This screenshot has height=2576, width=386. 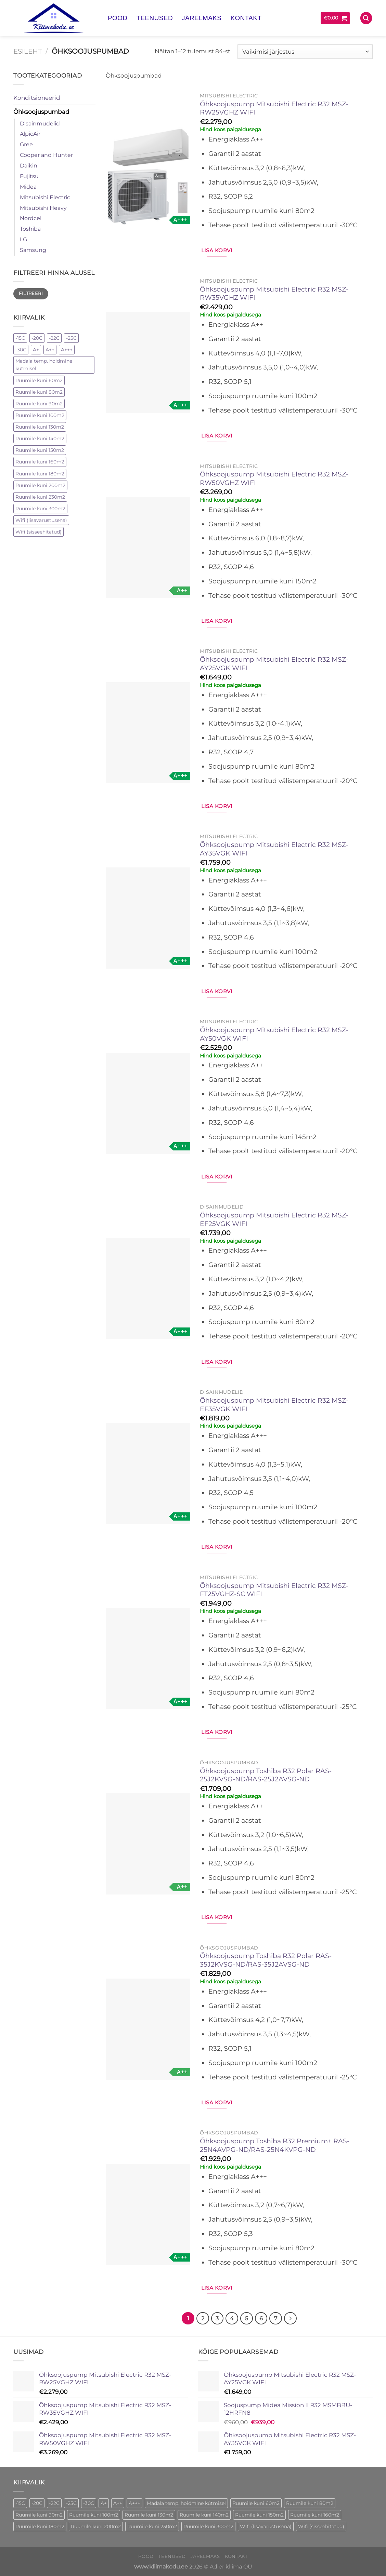 I want to click on Ruumile kuni 150m2 [Ruumile kuni 150m2 (4 toode)], so click(x=259, y=2514).